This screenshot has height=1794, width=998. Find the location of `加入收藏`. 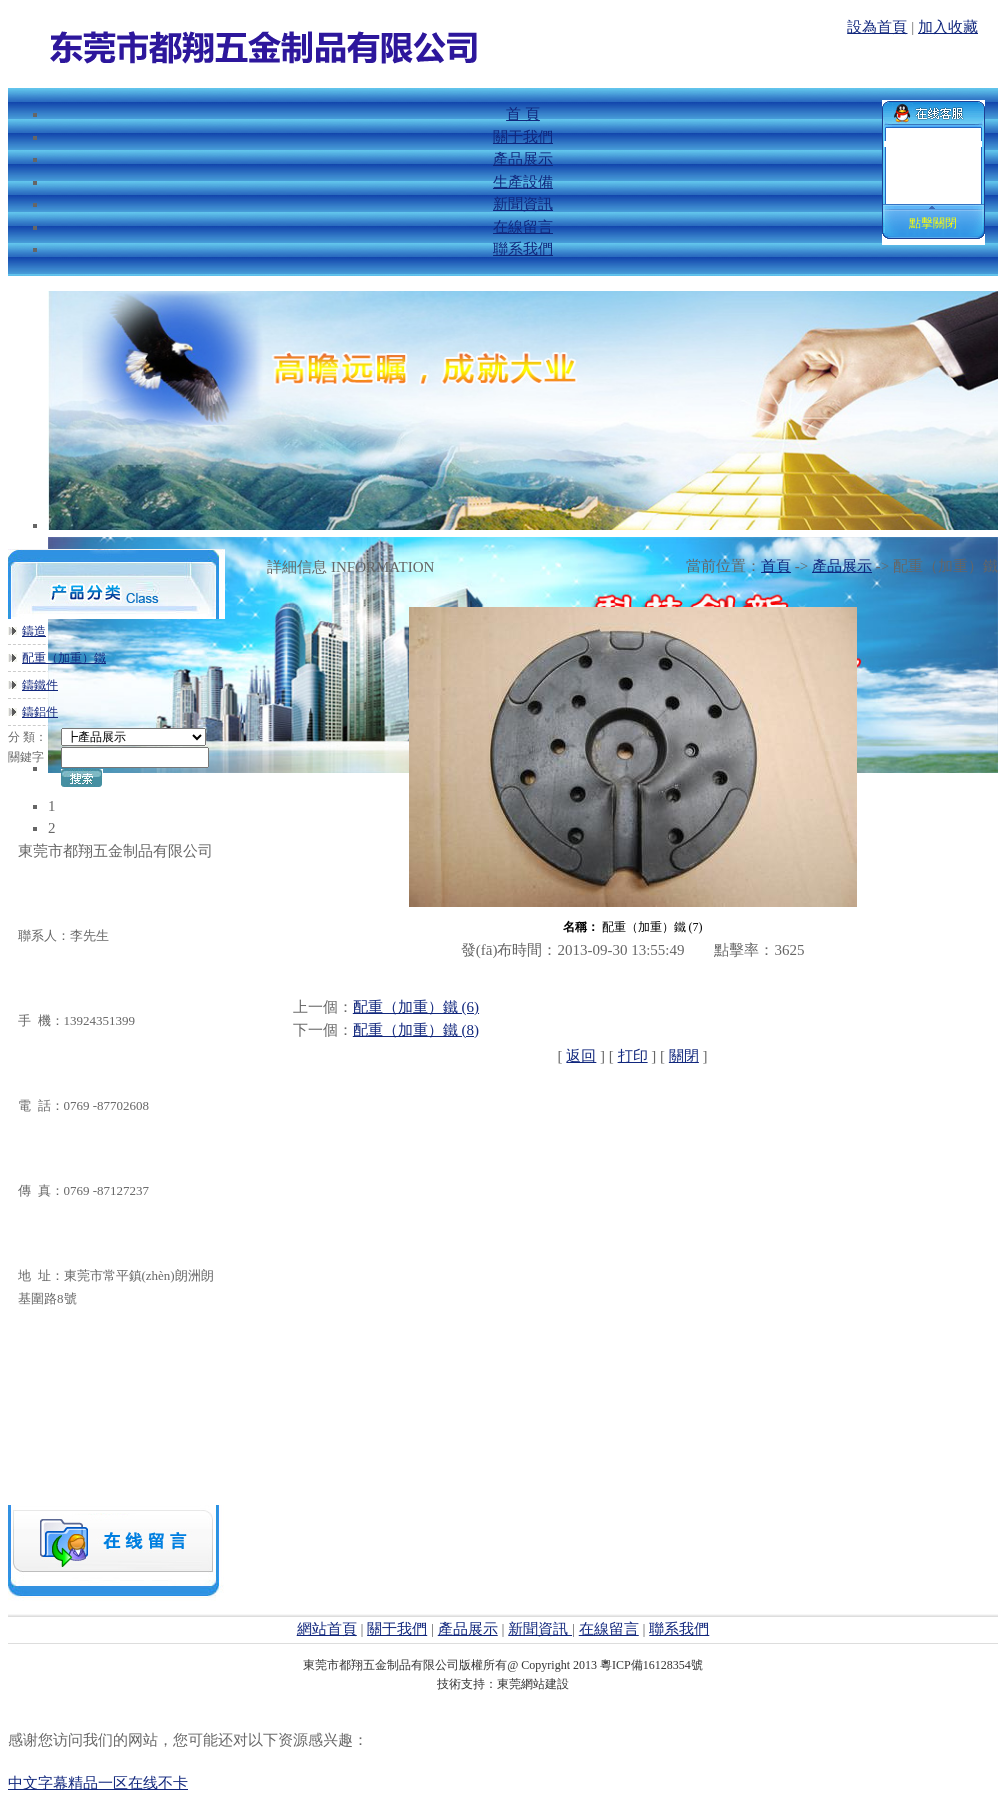

加入收藏 is located at coordinates (948, 27).